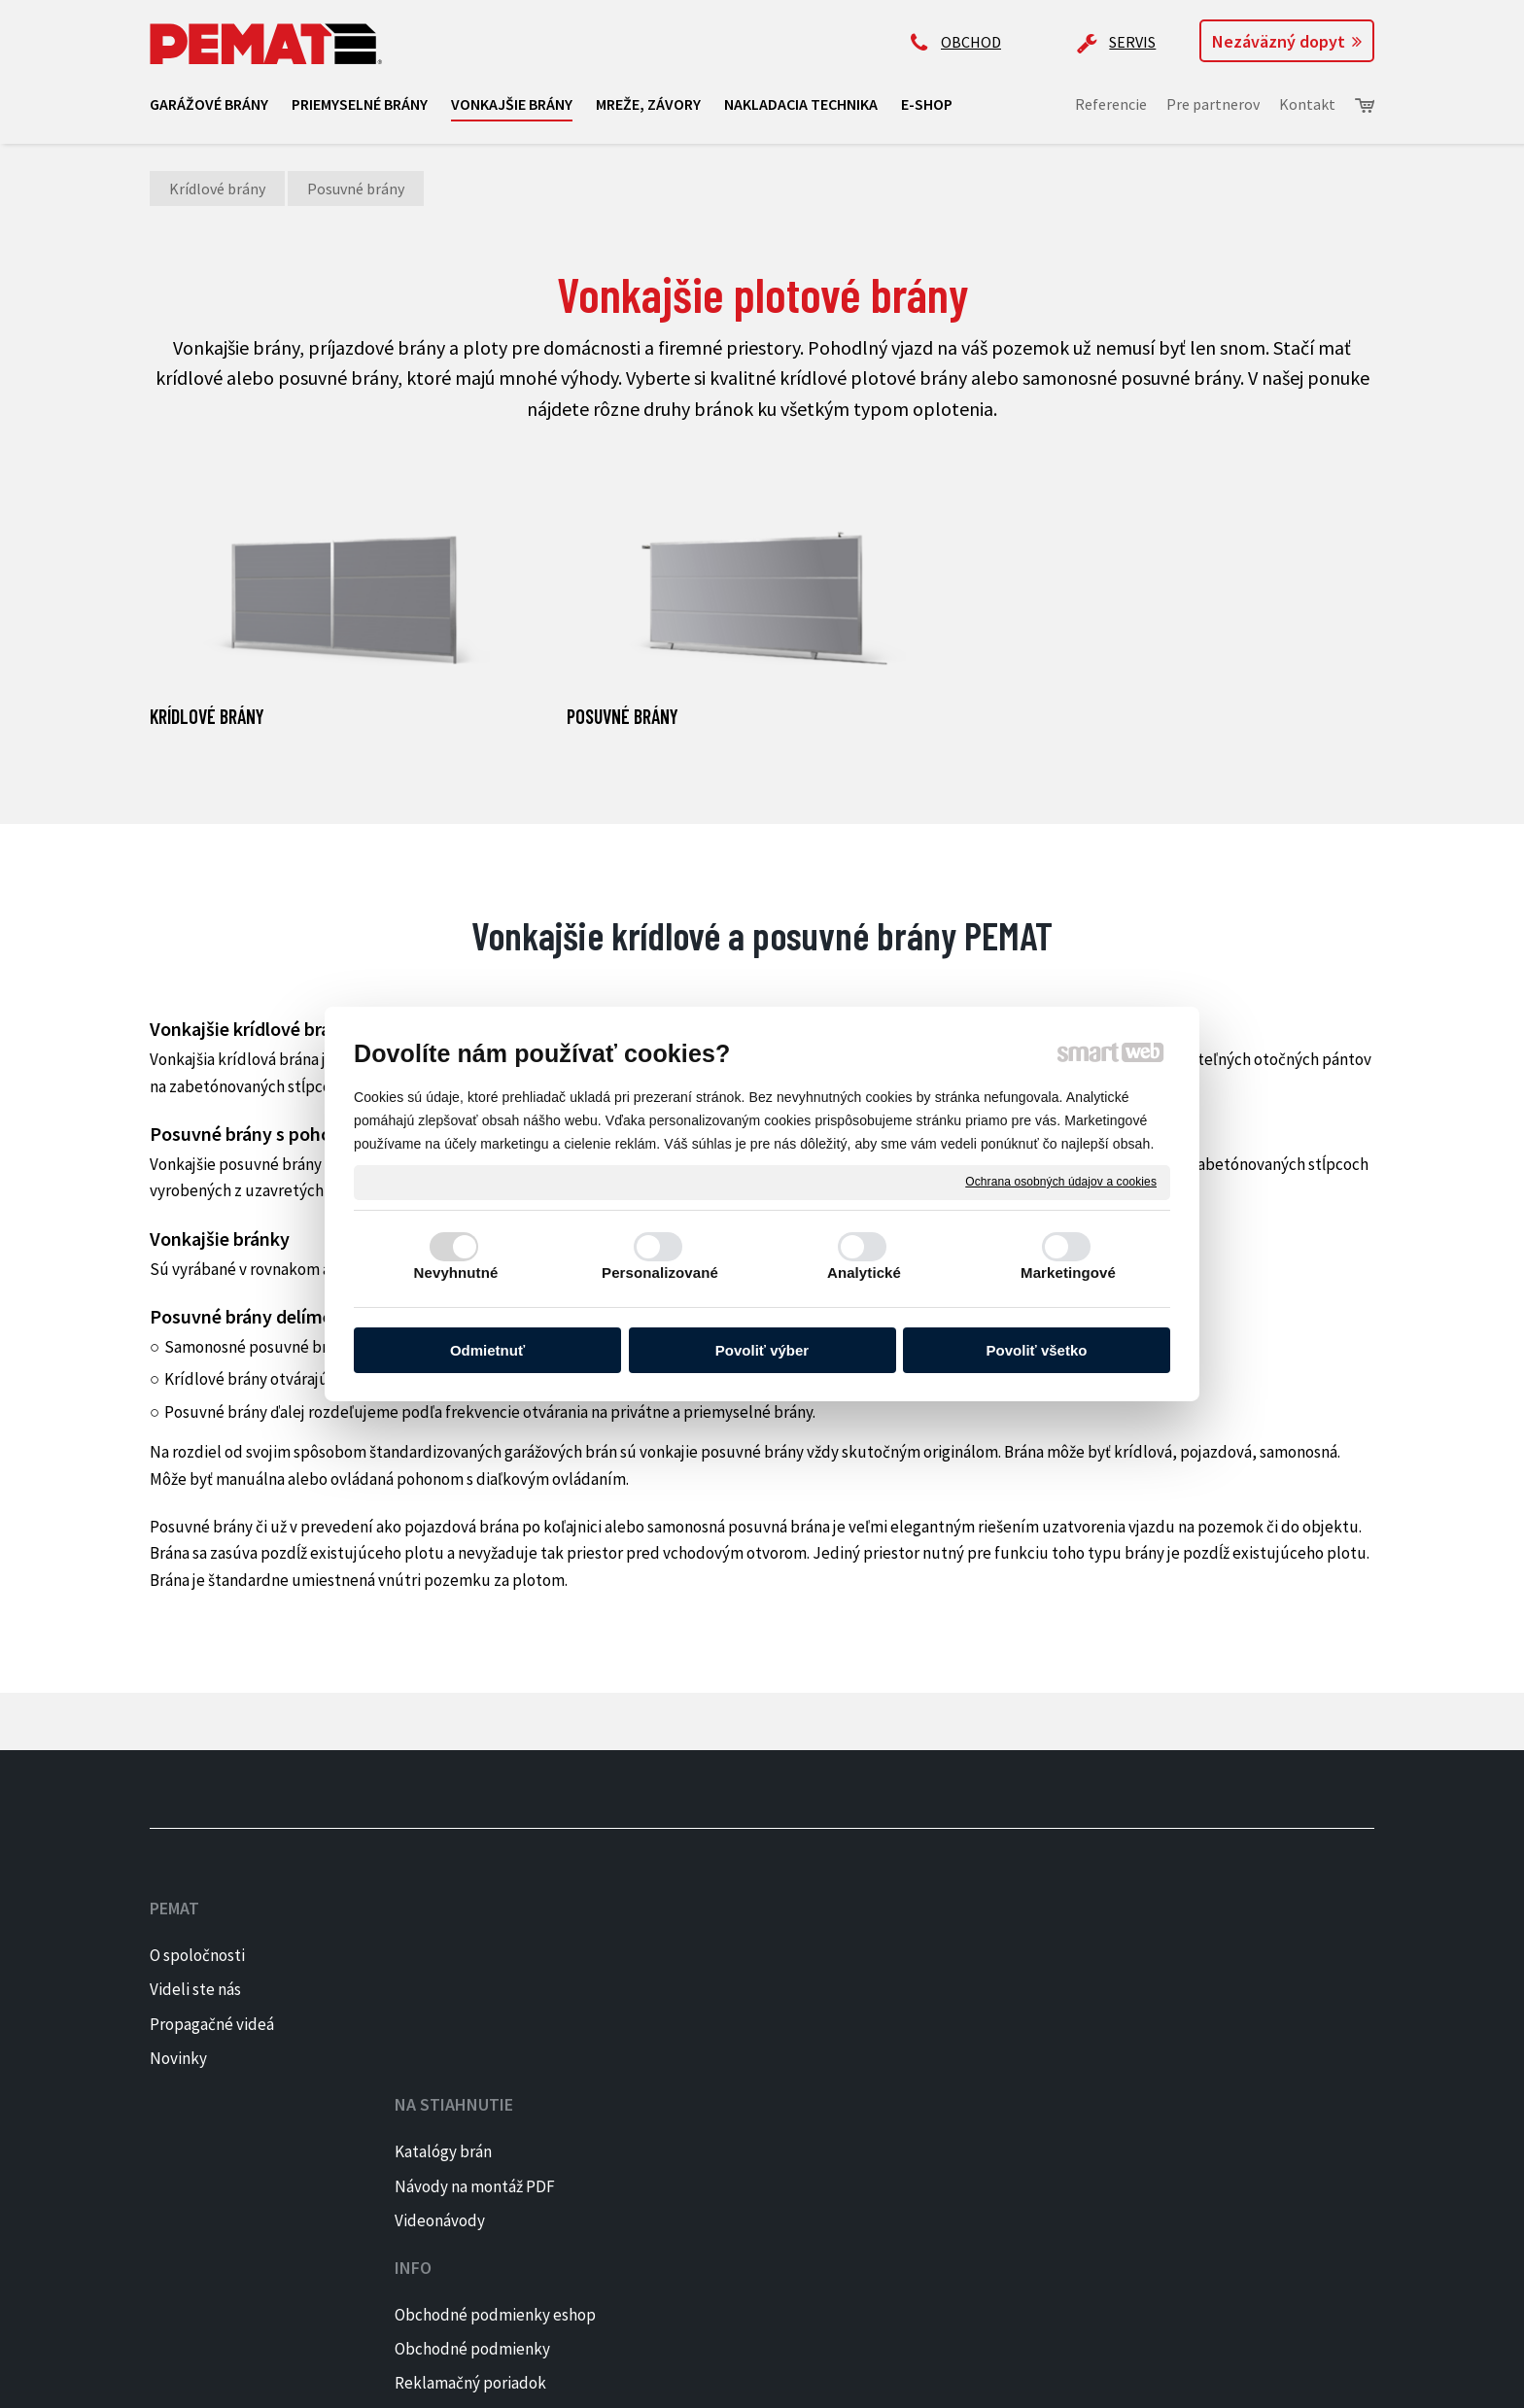  Describe the element at coordinates (1232, 1989) in the screenshot. I see `INSTAGRAM` at that location.